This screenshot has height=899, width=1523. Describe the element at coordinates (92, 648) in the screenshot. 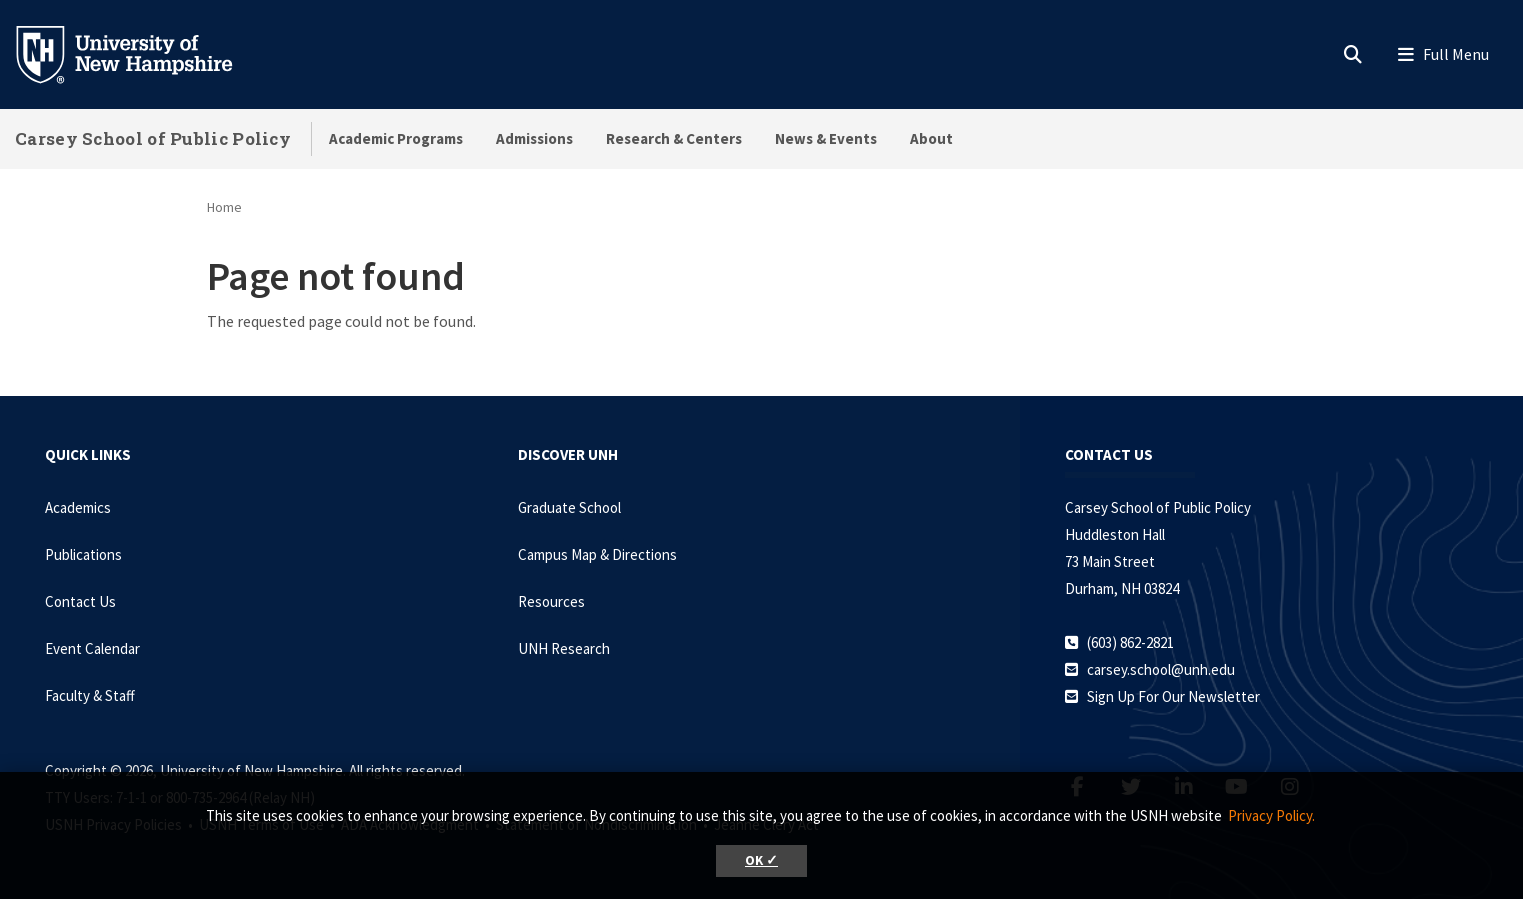

I see `Event Calendar` at that location.